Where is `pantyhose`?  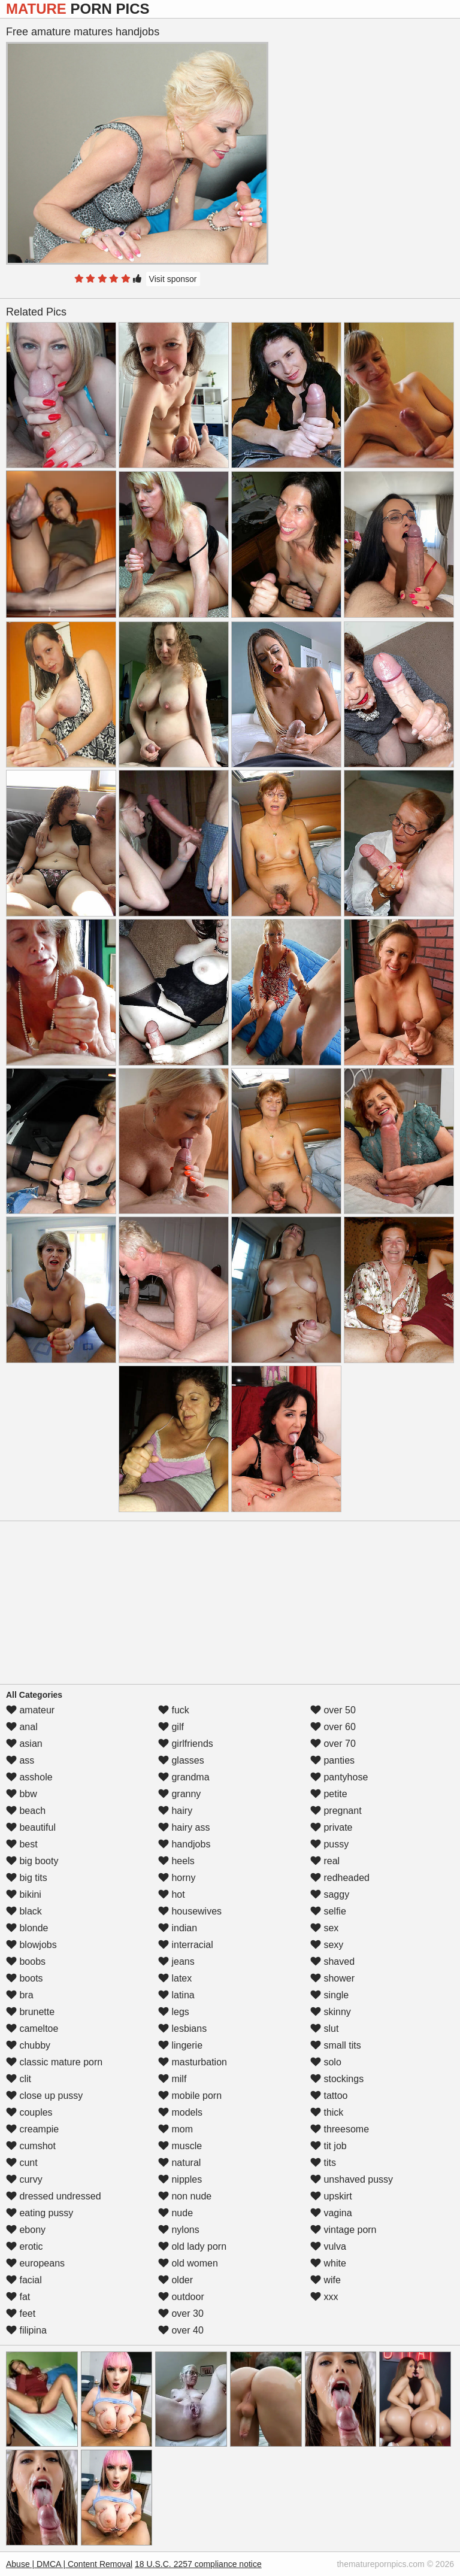
pantyhose is located at coordinates (339, 1777).